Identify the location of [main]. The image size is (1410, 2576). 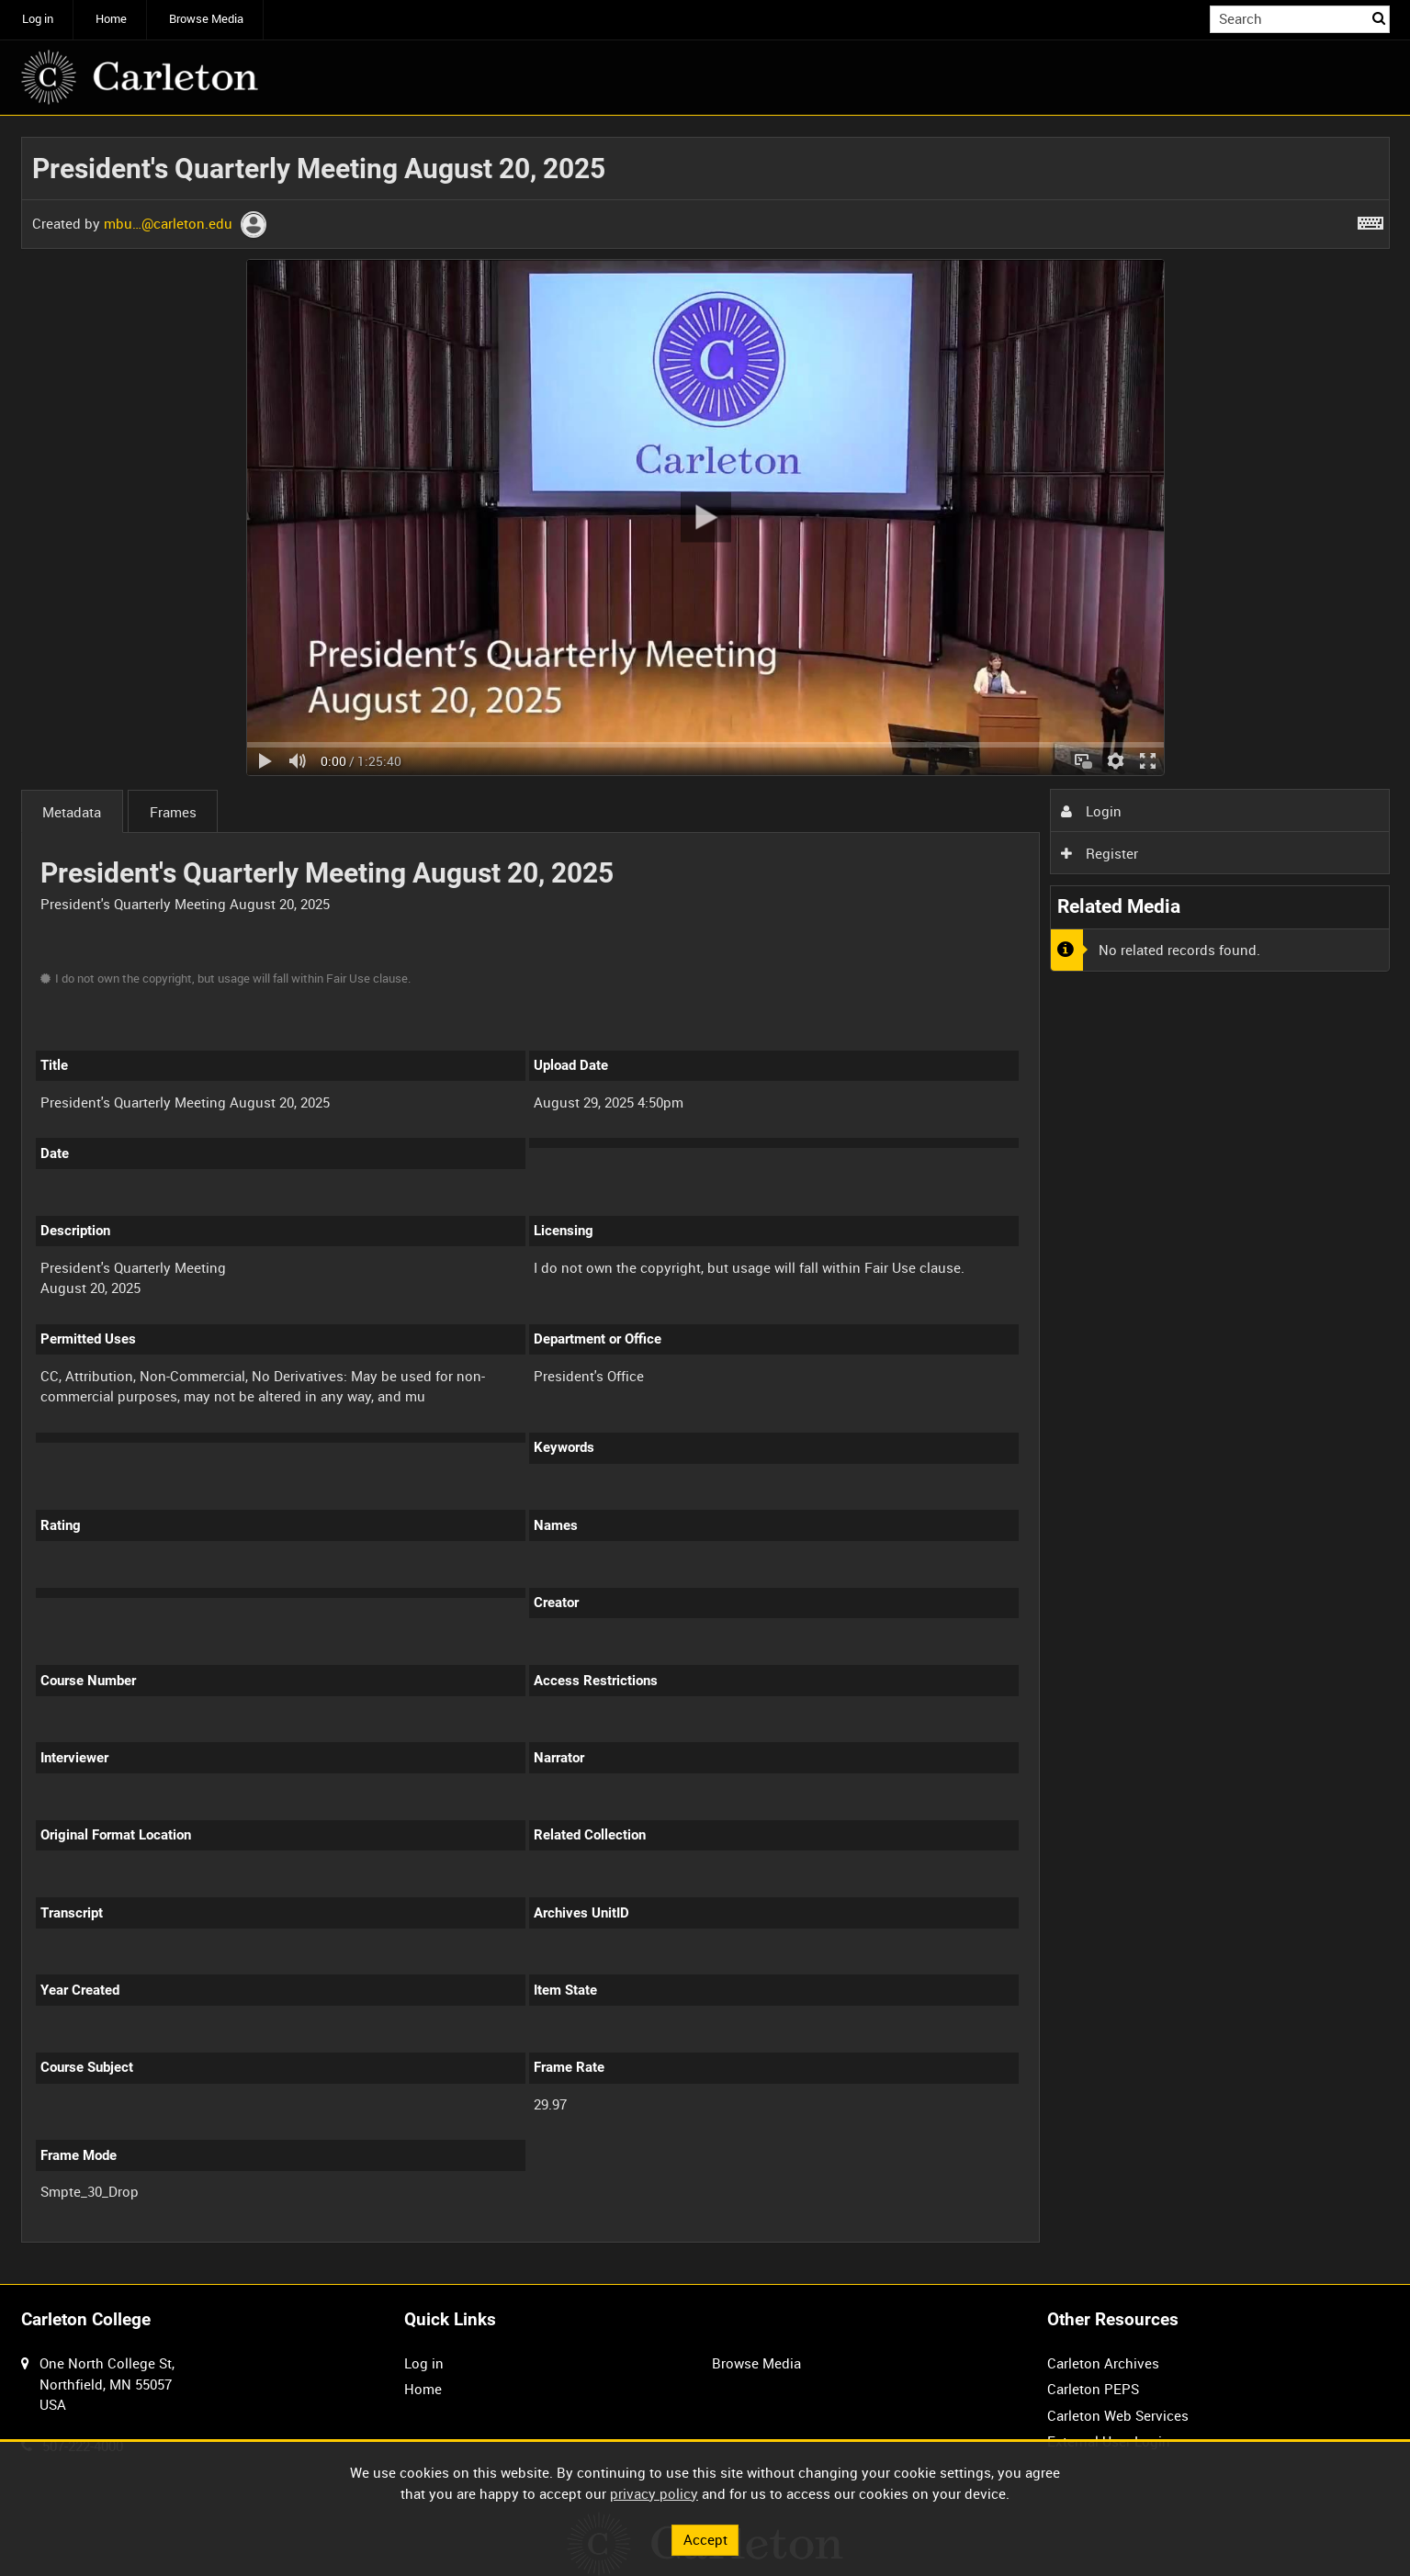
(705, 1200).